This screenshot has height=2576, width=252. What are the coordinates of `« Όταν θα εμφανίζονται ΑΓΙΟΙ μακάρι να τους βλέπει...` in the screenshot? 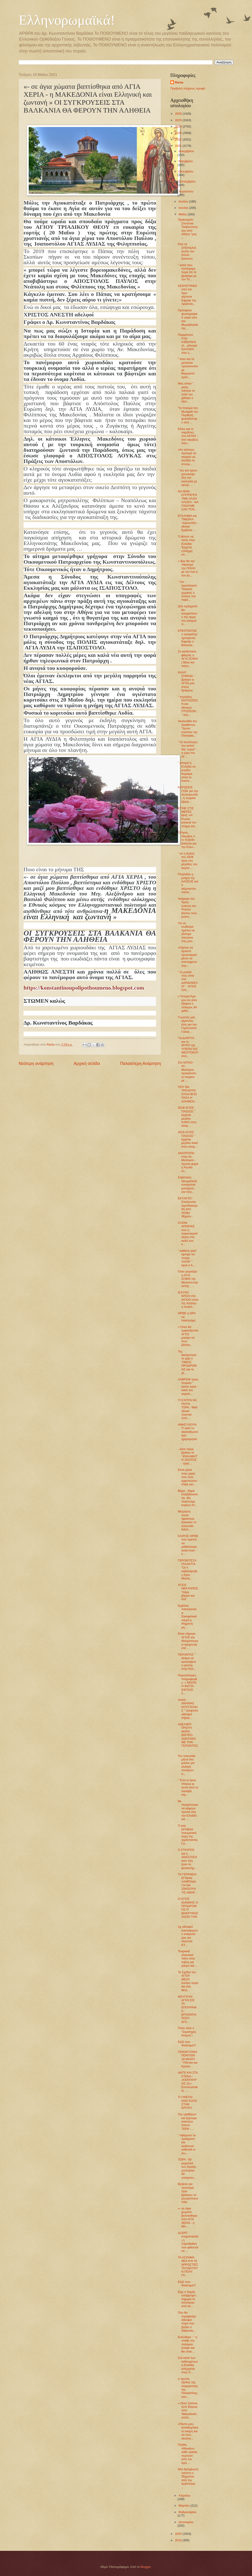 It's located at (188, 1336).